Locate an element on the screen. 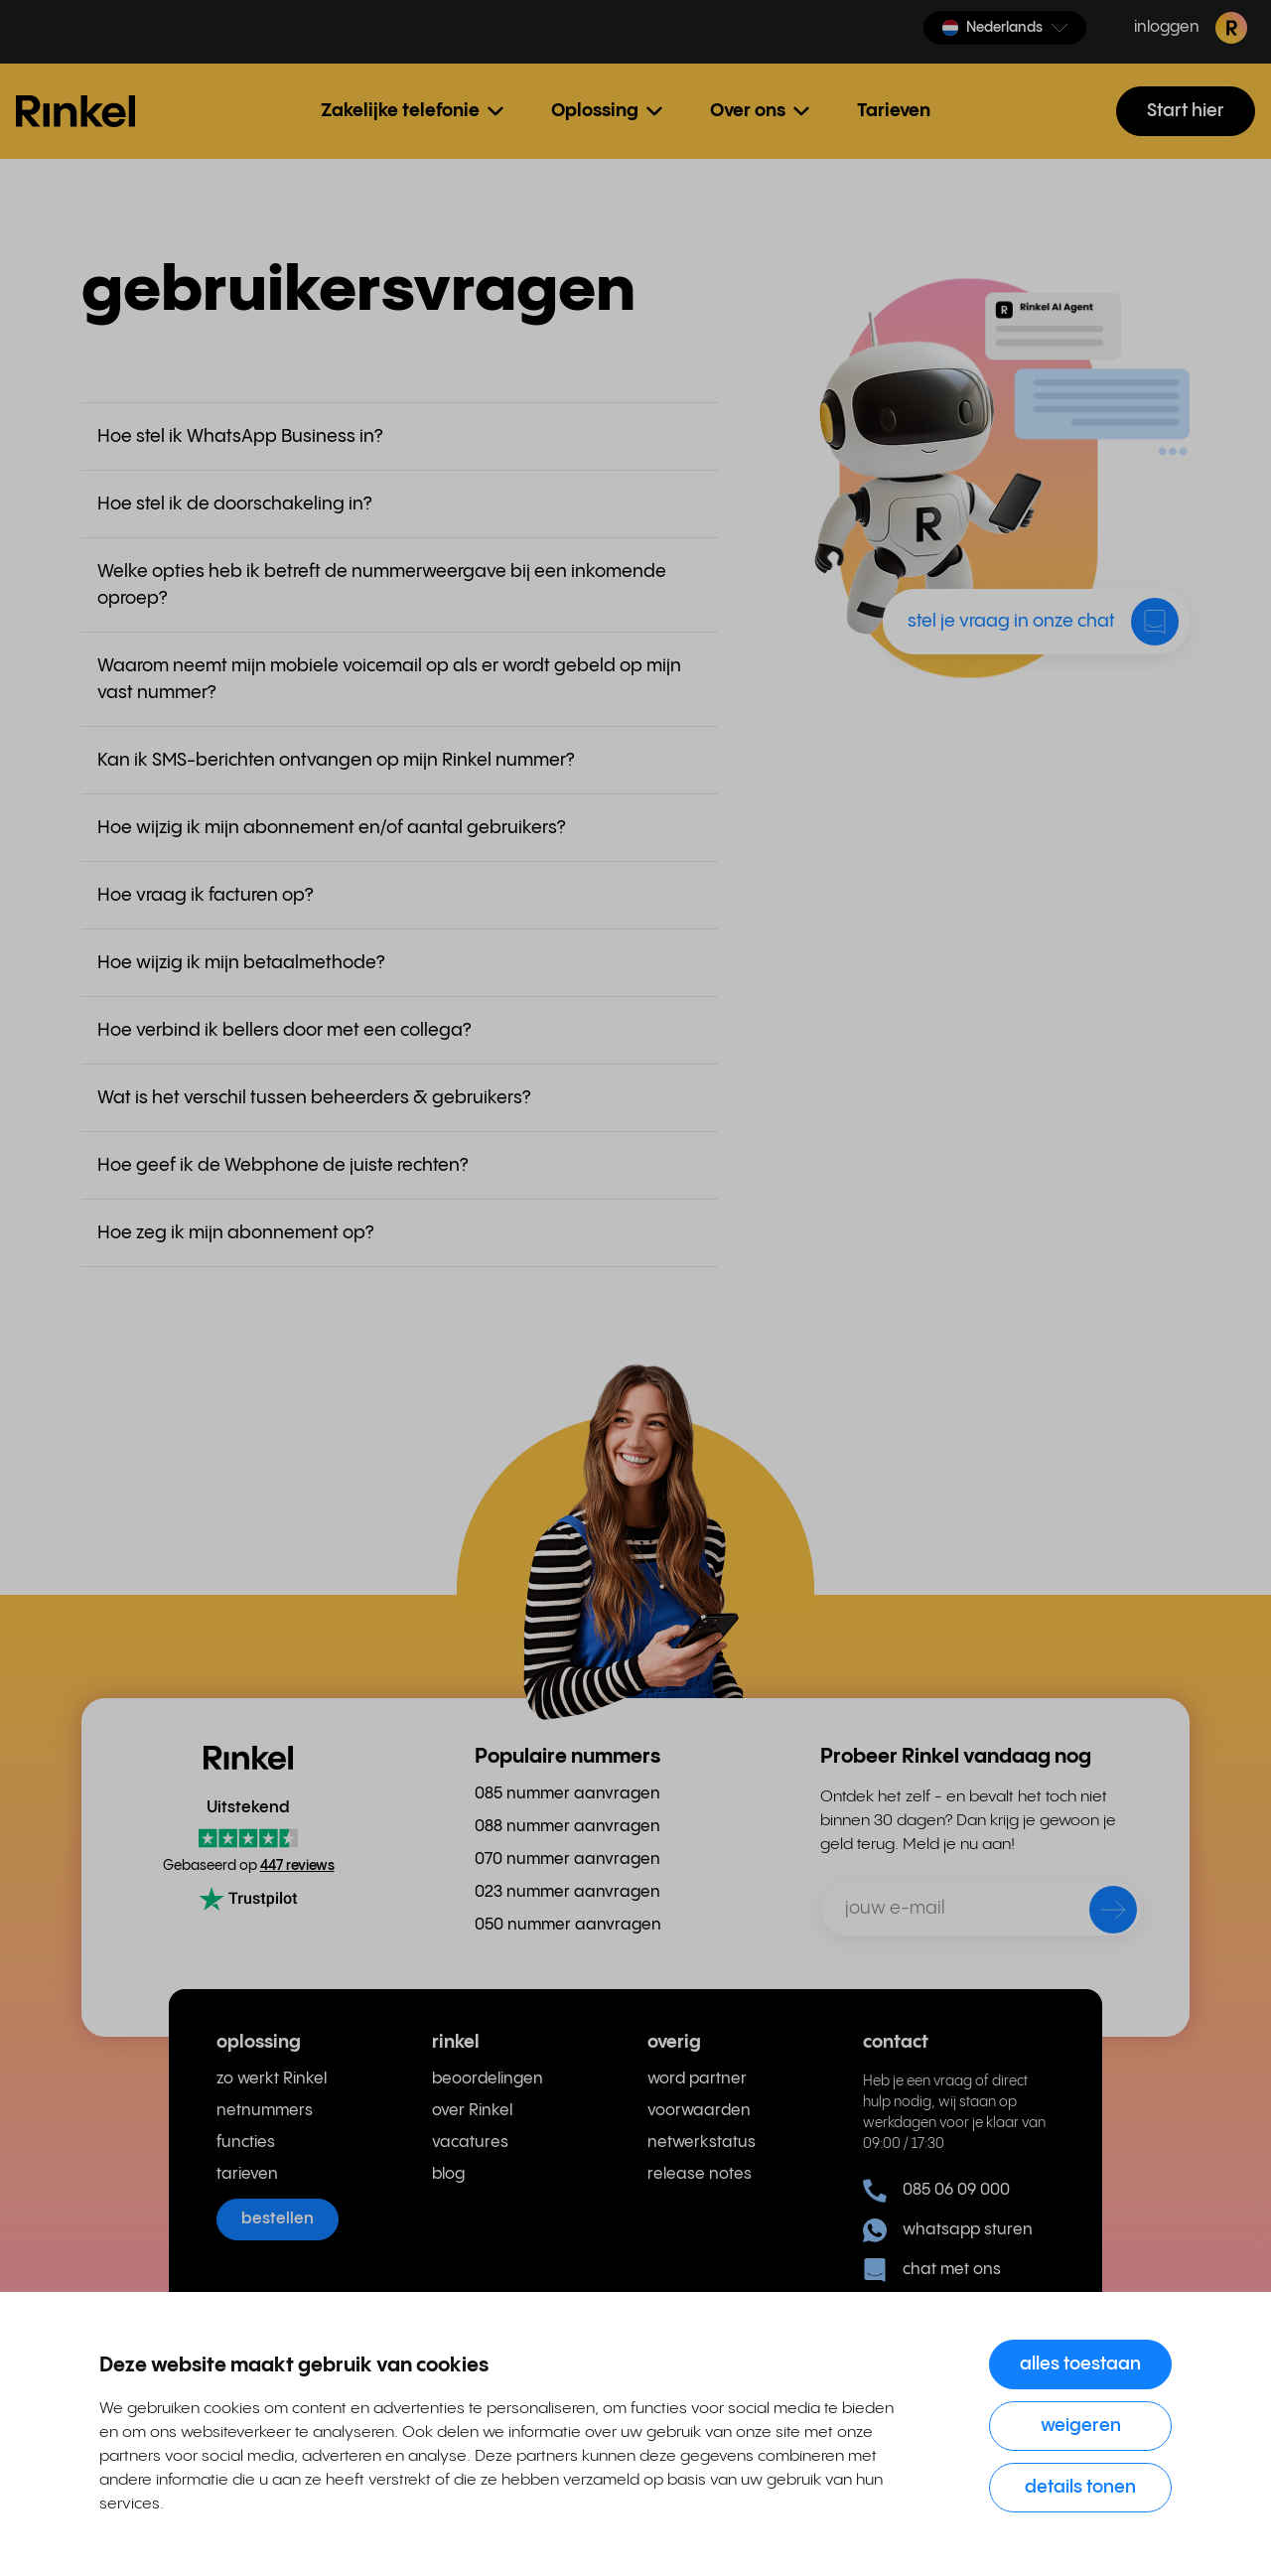  voorwaarden is located at coordinates (699, 2110).